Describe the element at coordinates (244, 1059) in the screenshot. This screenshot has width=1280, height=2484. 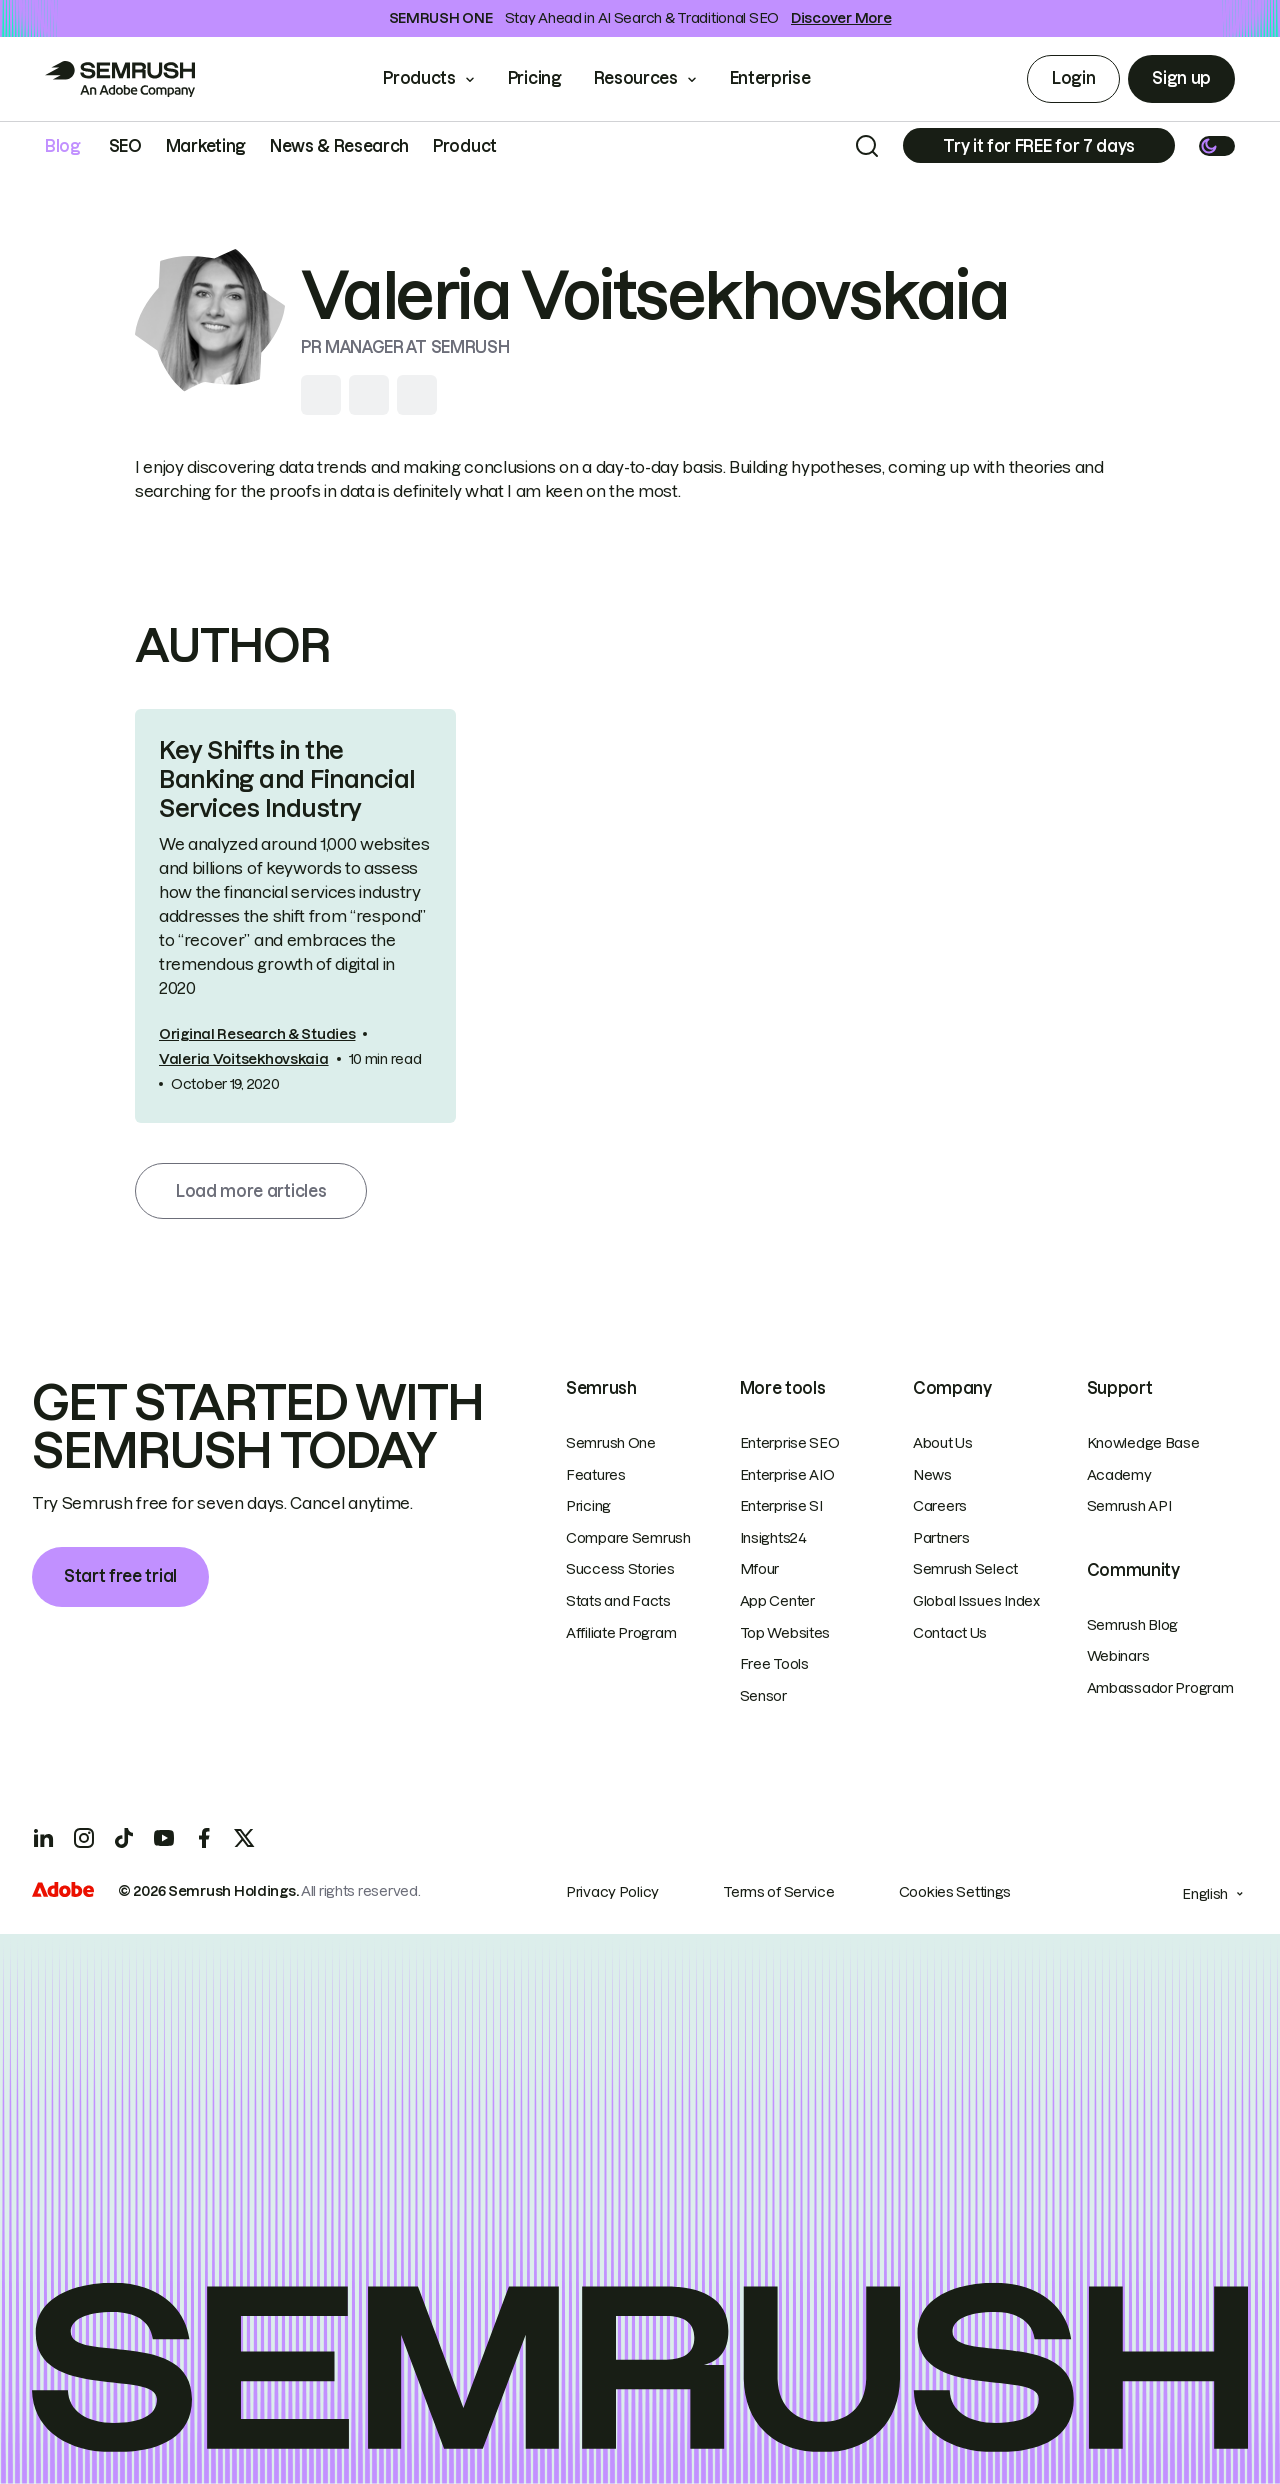
I see `Valeria Voitsekhovskaia` at that location.